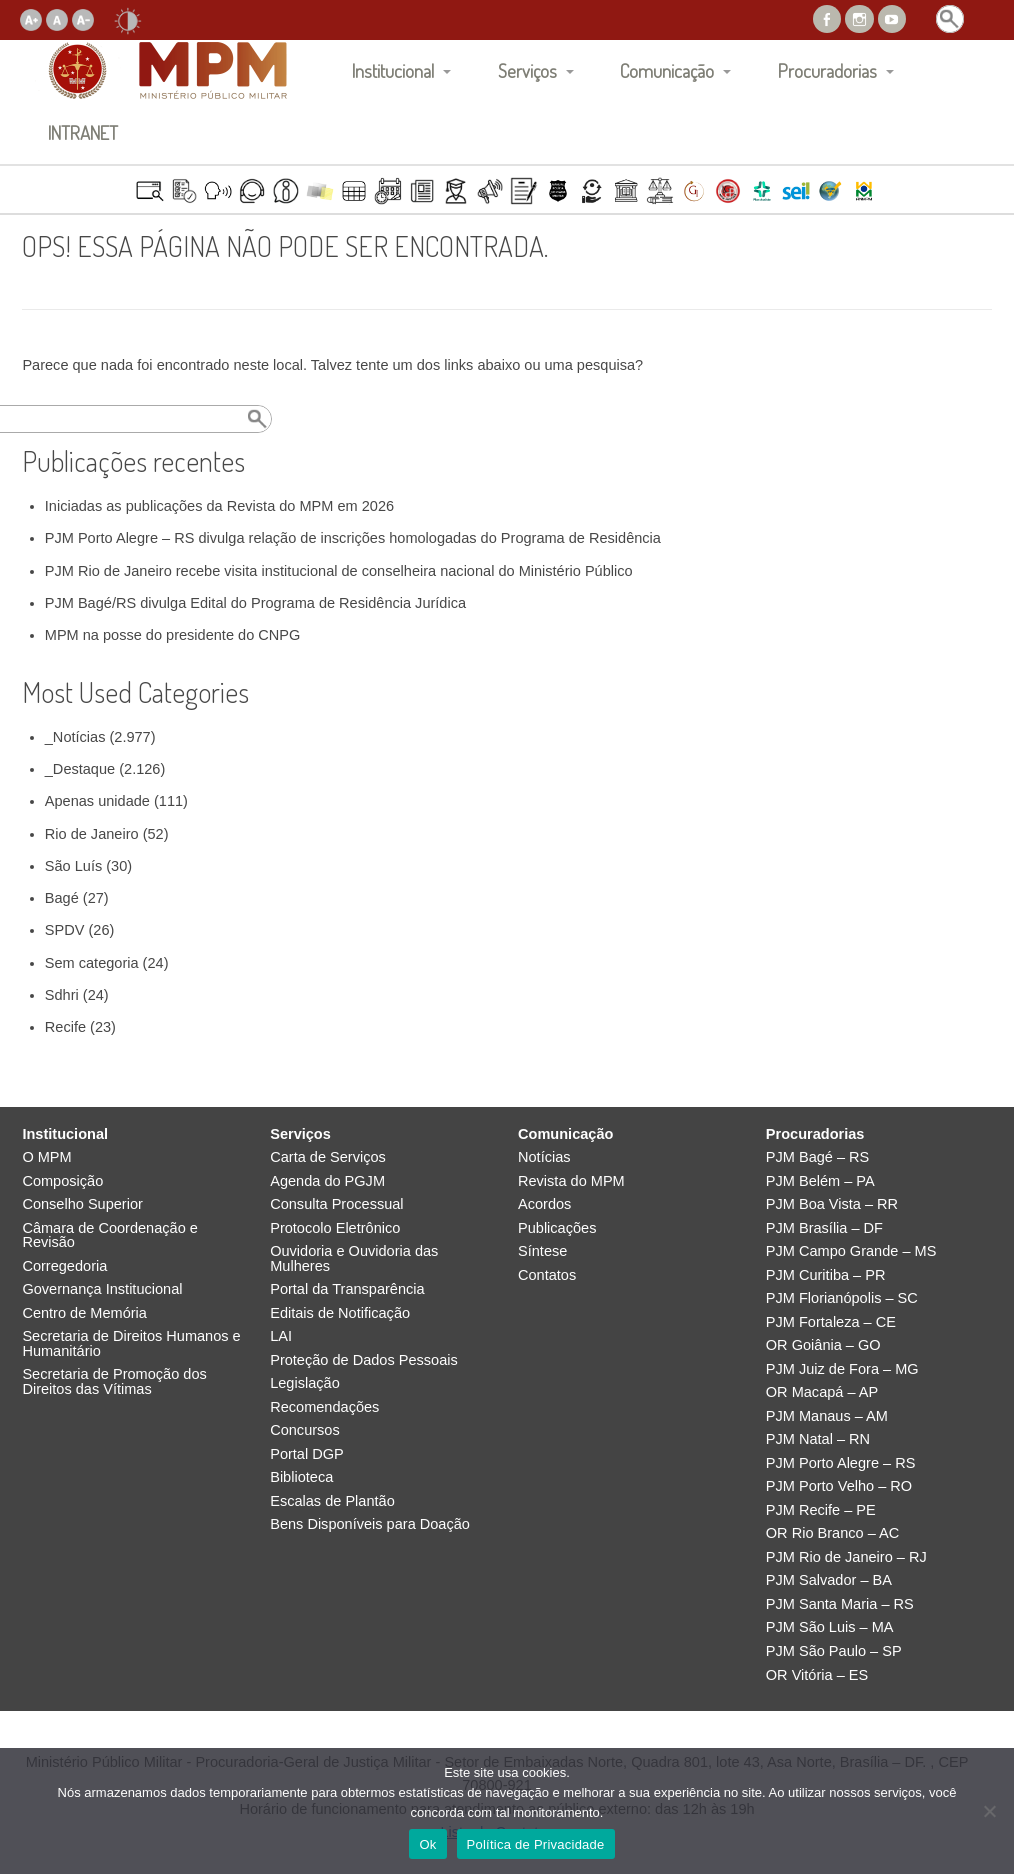  I want to click on PJM Porto Velho – RO, so click(839, 1486).